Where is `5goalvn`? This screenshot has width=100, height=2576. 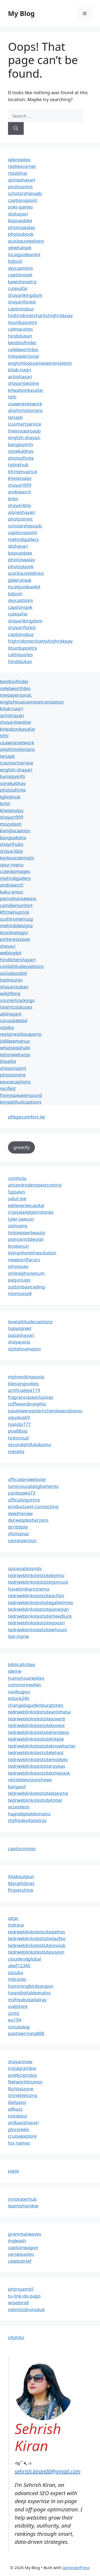 5goalvn is located at coordinates (16, 1192).